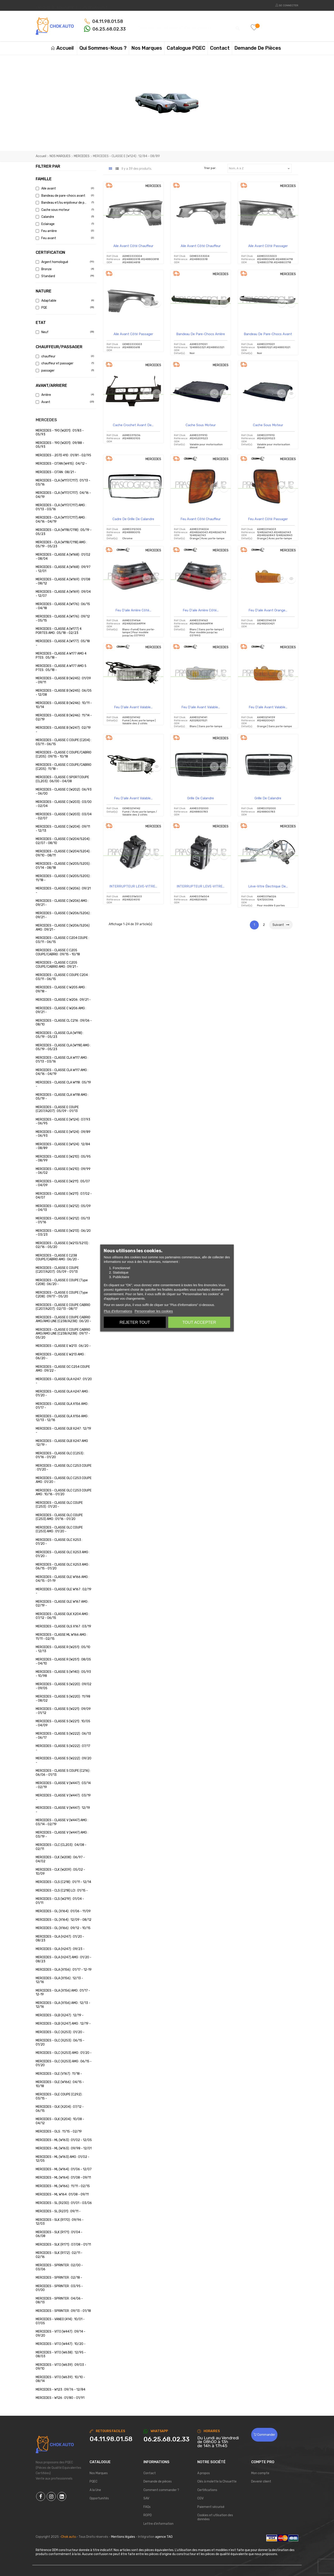  Describe the element at coordinates (64, 705) in the screenshot. I see `MERCEDES - CLASSE B (W246) : 10/11 - 10/14` at that location.